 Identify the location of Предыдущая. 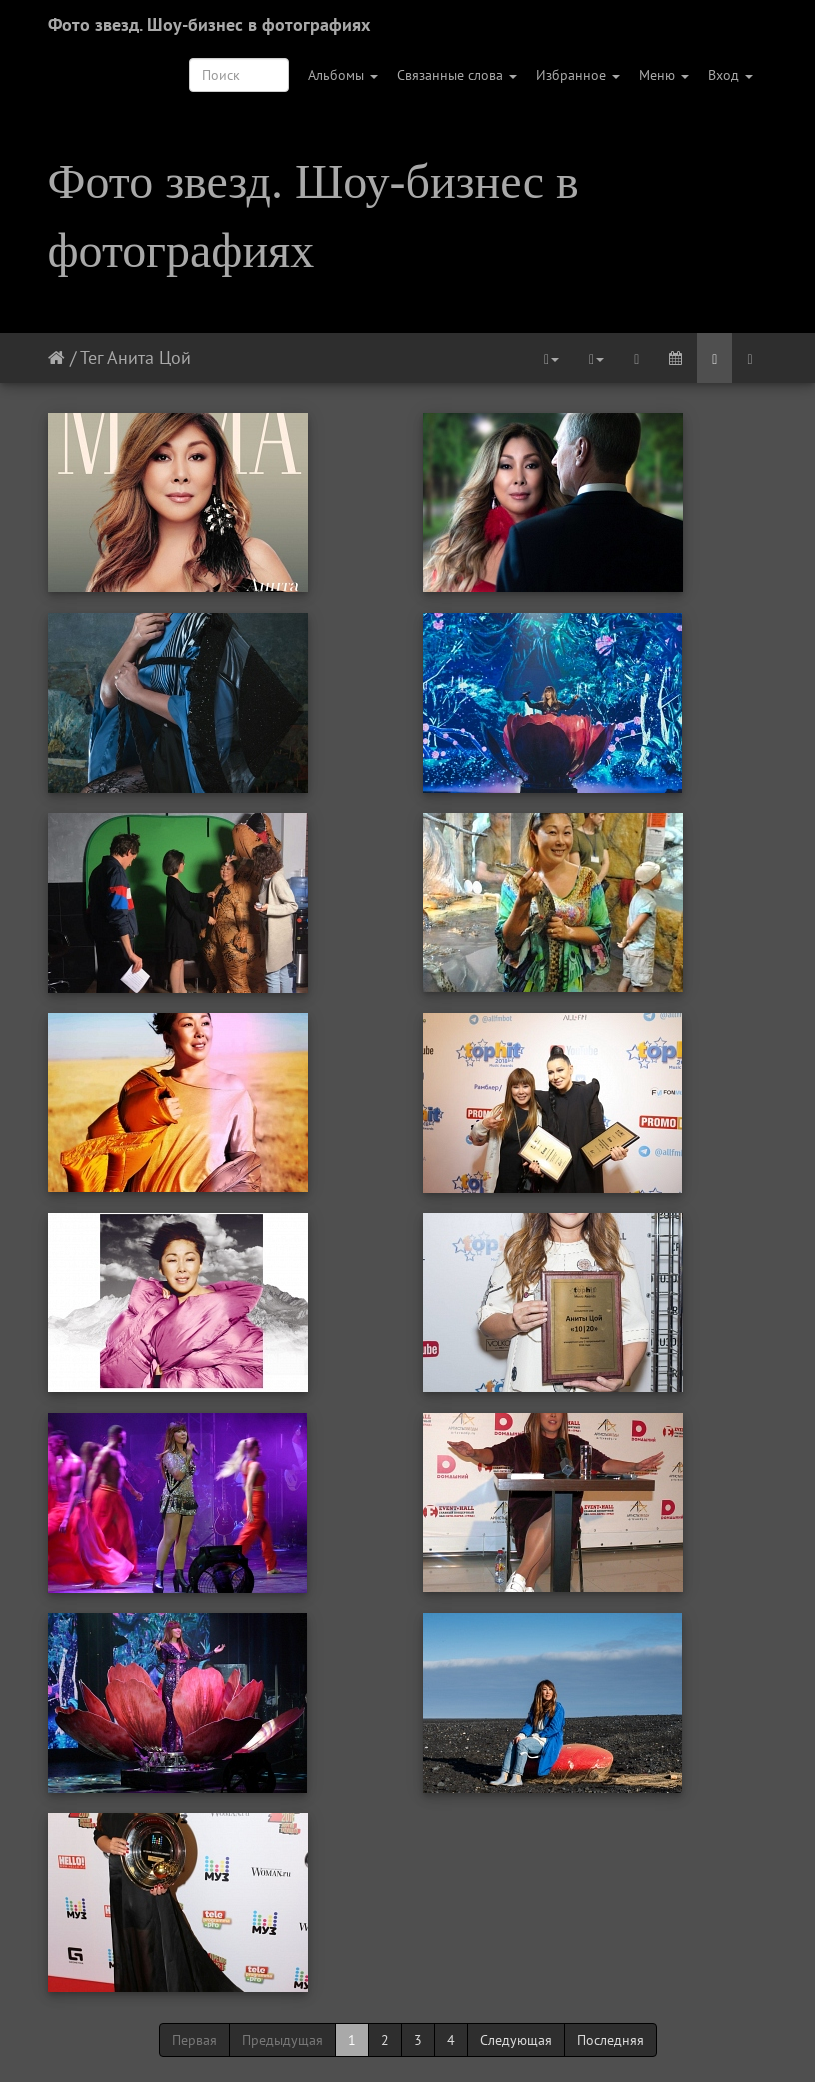
(282, 2040).